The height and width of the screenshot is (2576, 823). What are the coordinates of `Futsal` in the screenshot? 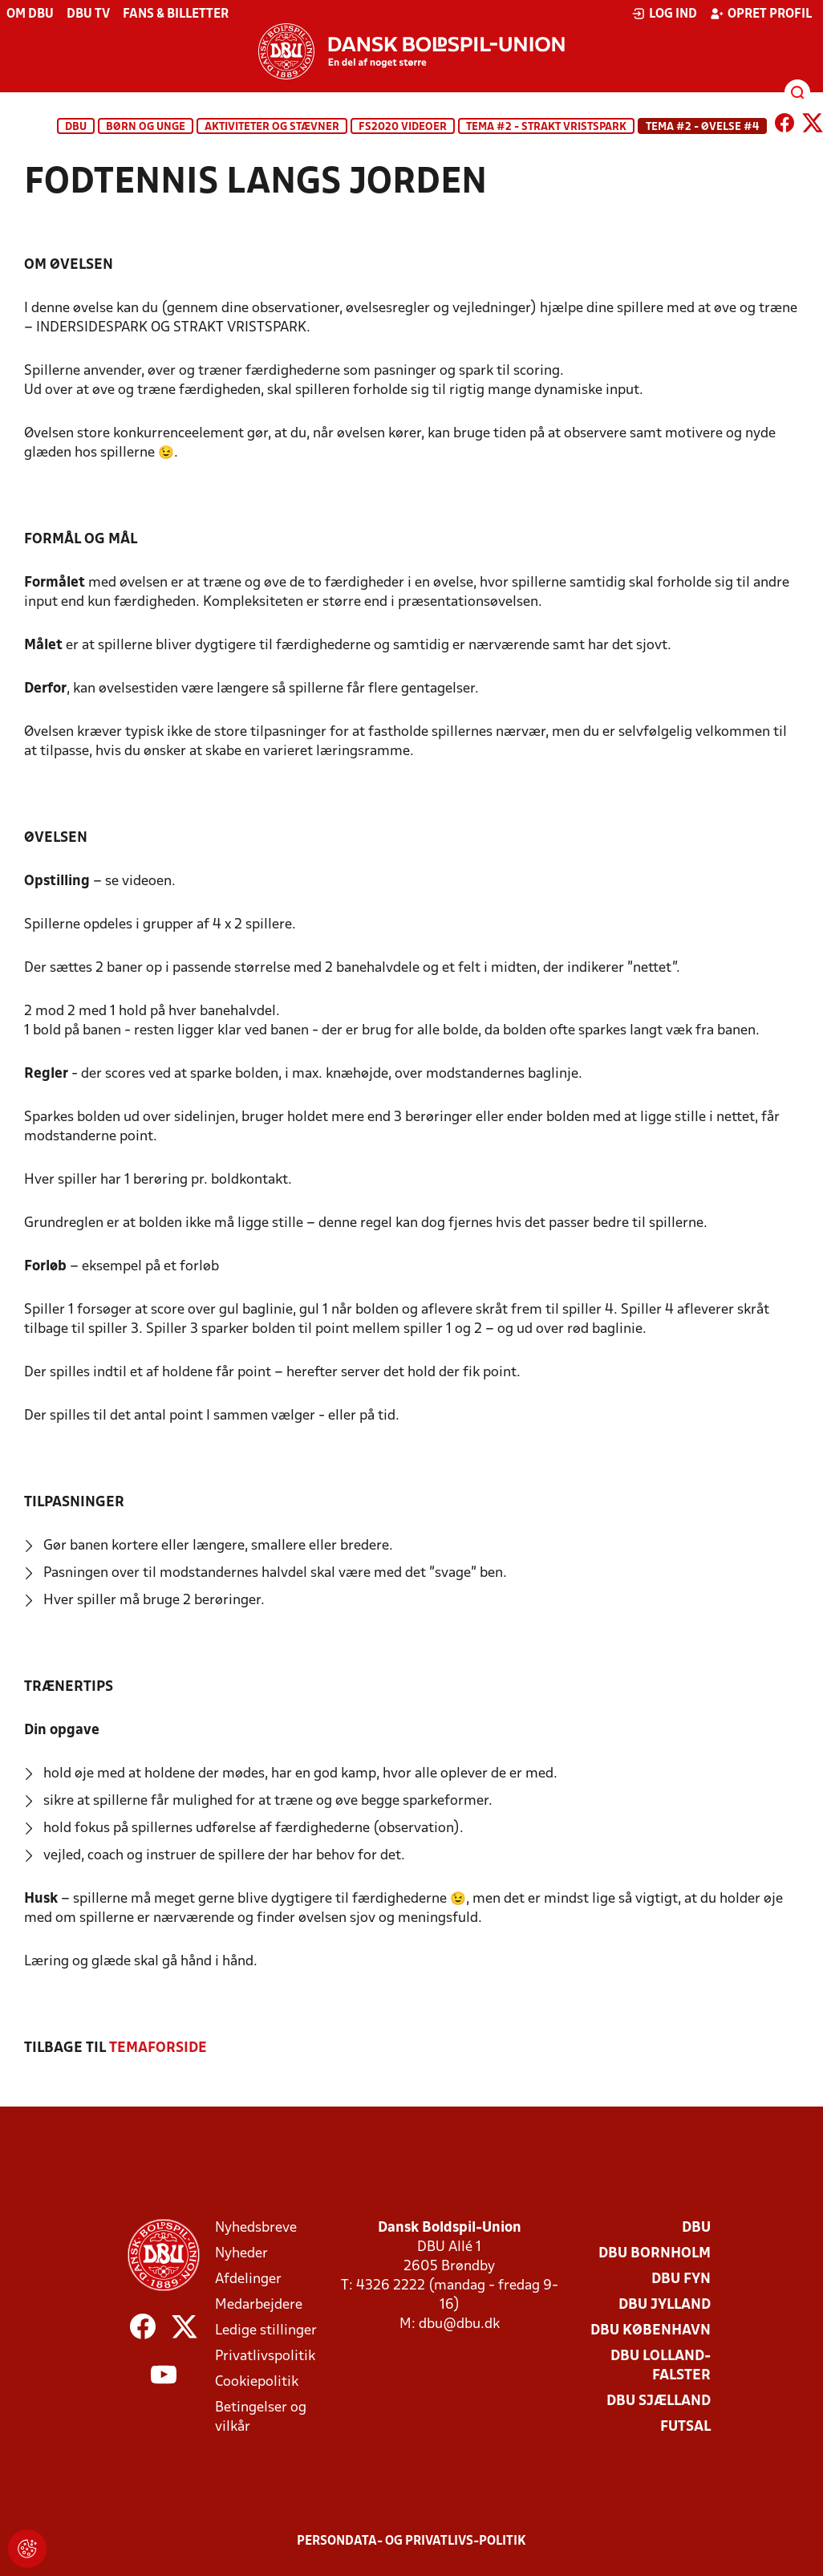 It's located at (685, 2427).